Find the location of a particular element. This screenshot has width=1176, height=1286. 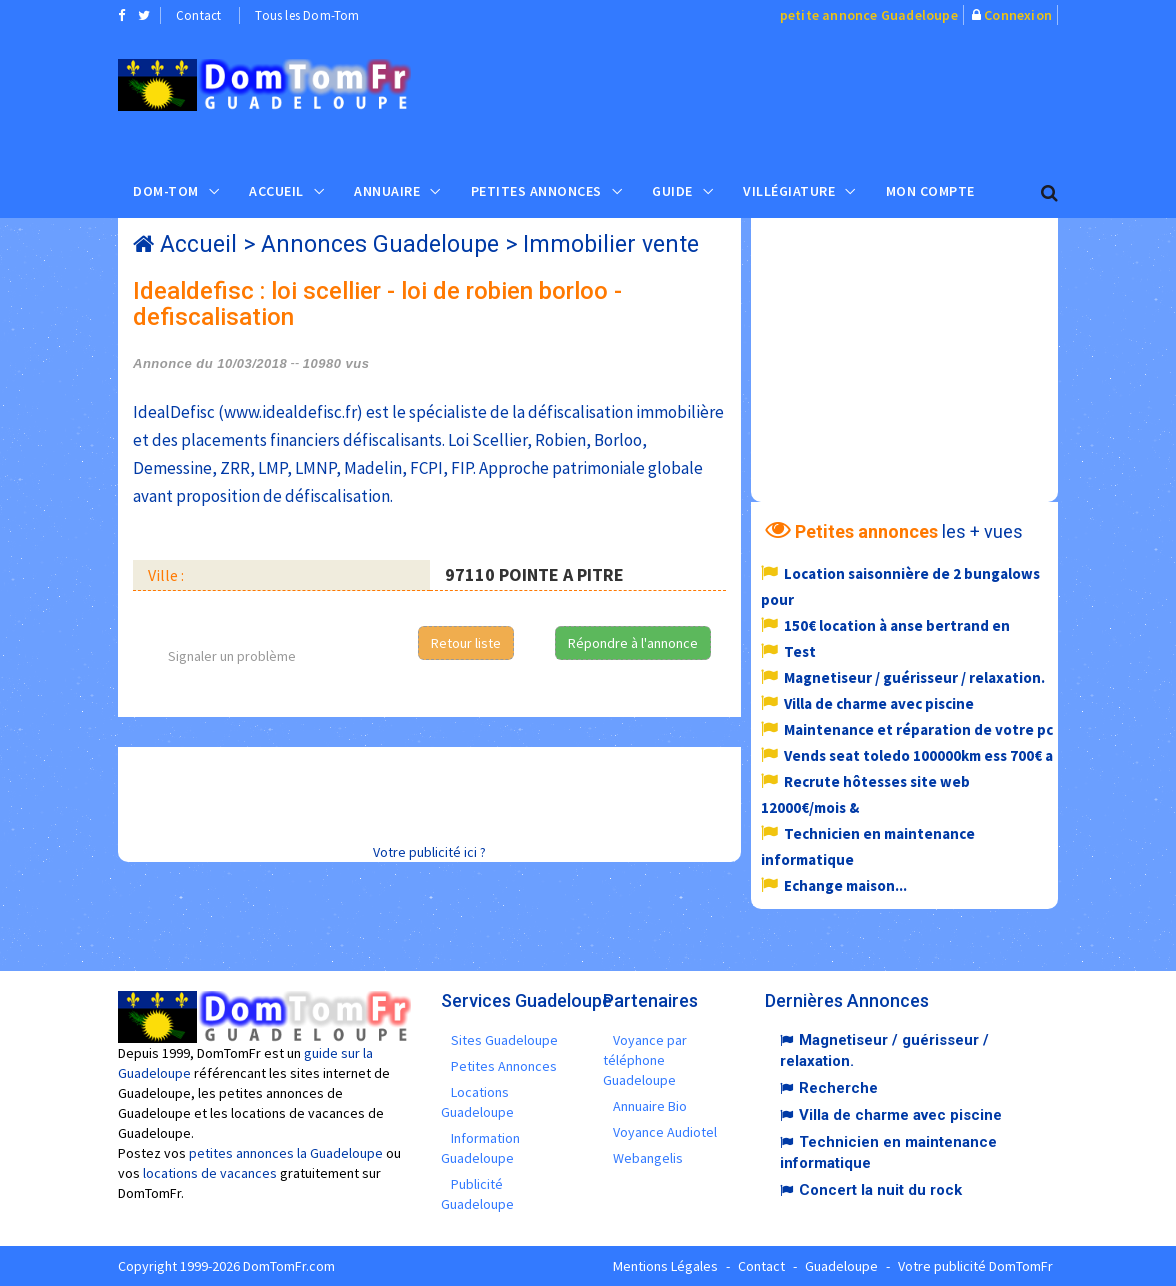

Contact is located at coordinates (198, 15).